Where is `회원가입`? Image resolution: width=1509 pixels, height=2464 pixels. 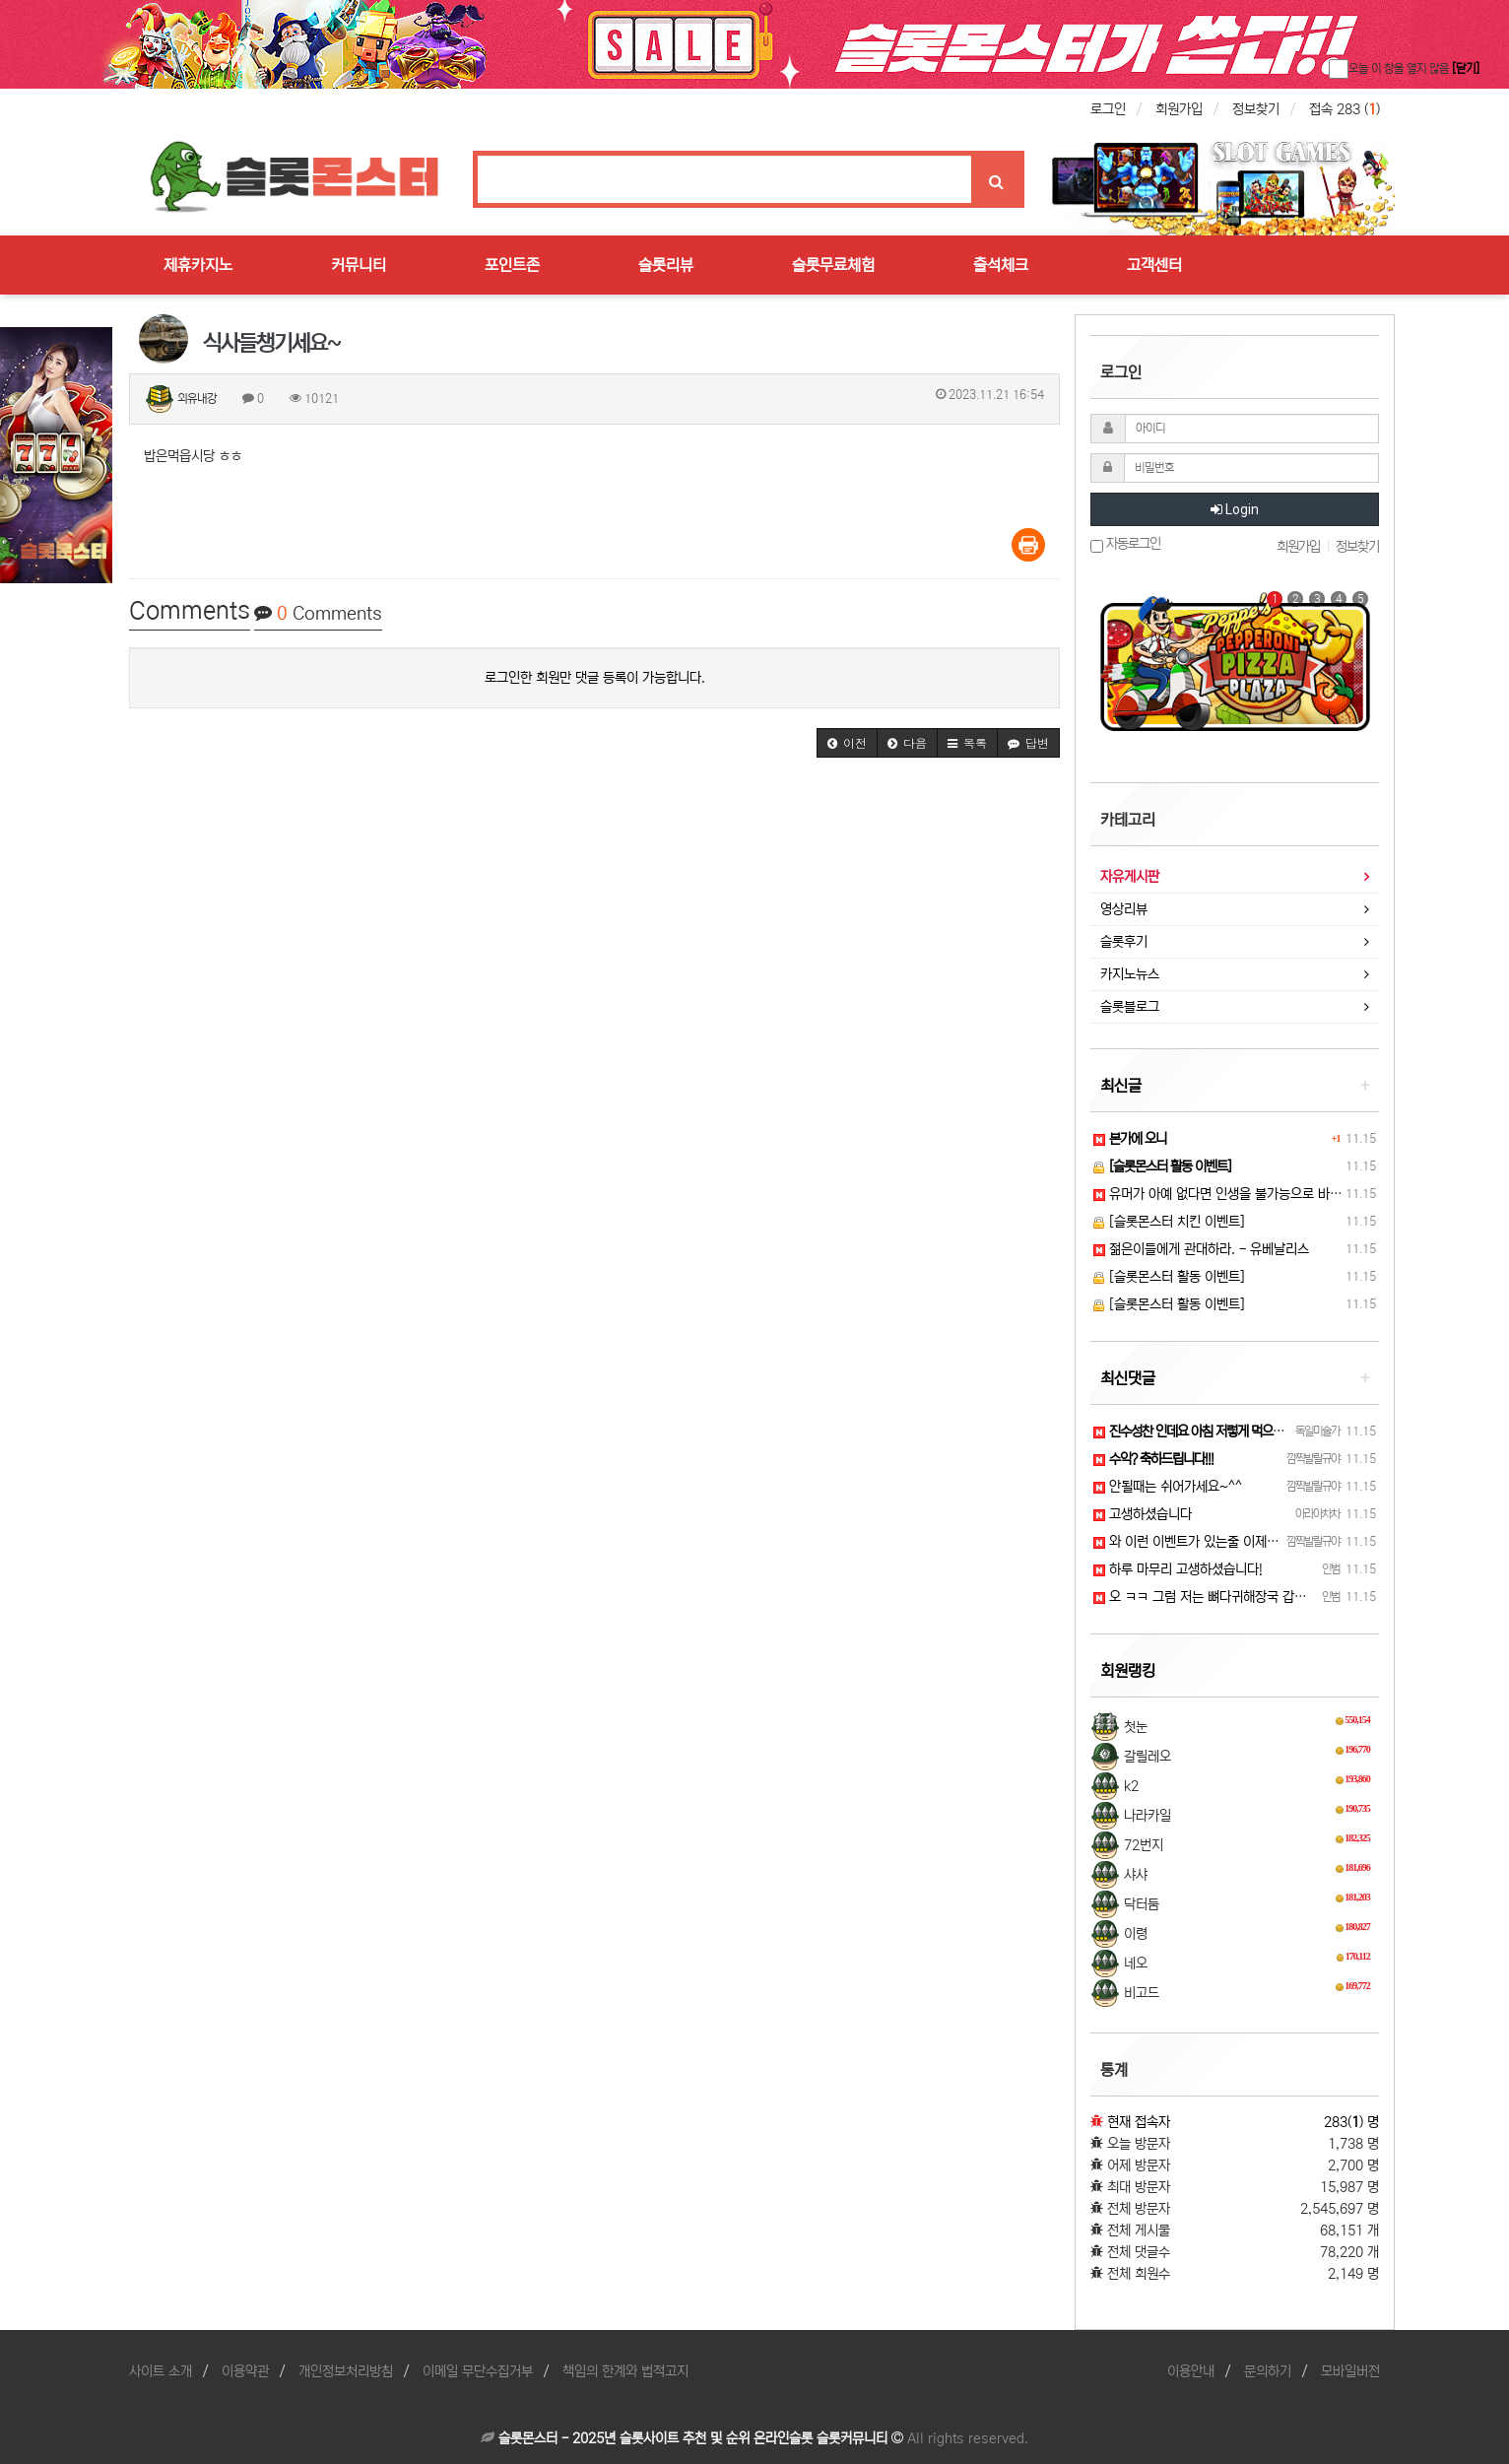
회원가입 is located at coordinates (1179, 109).